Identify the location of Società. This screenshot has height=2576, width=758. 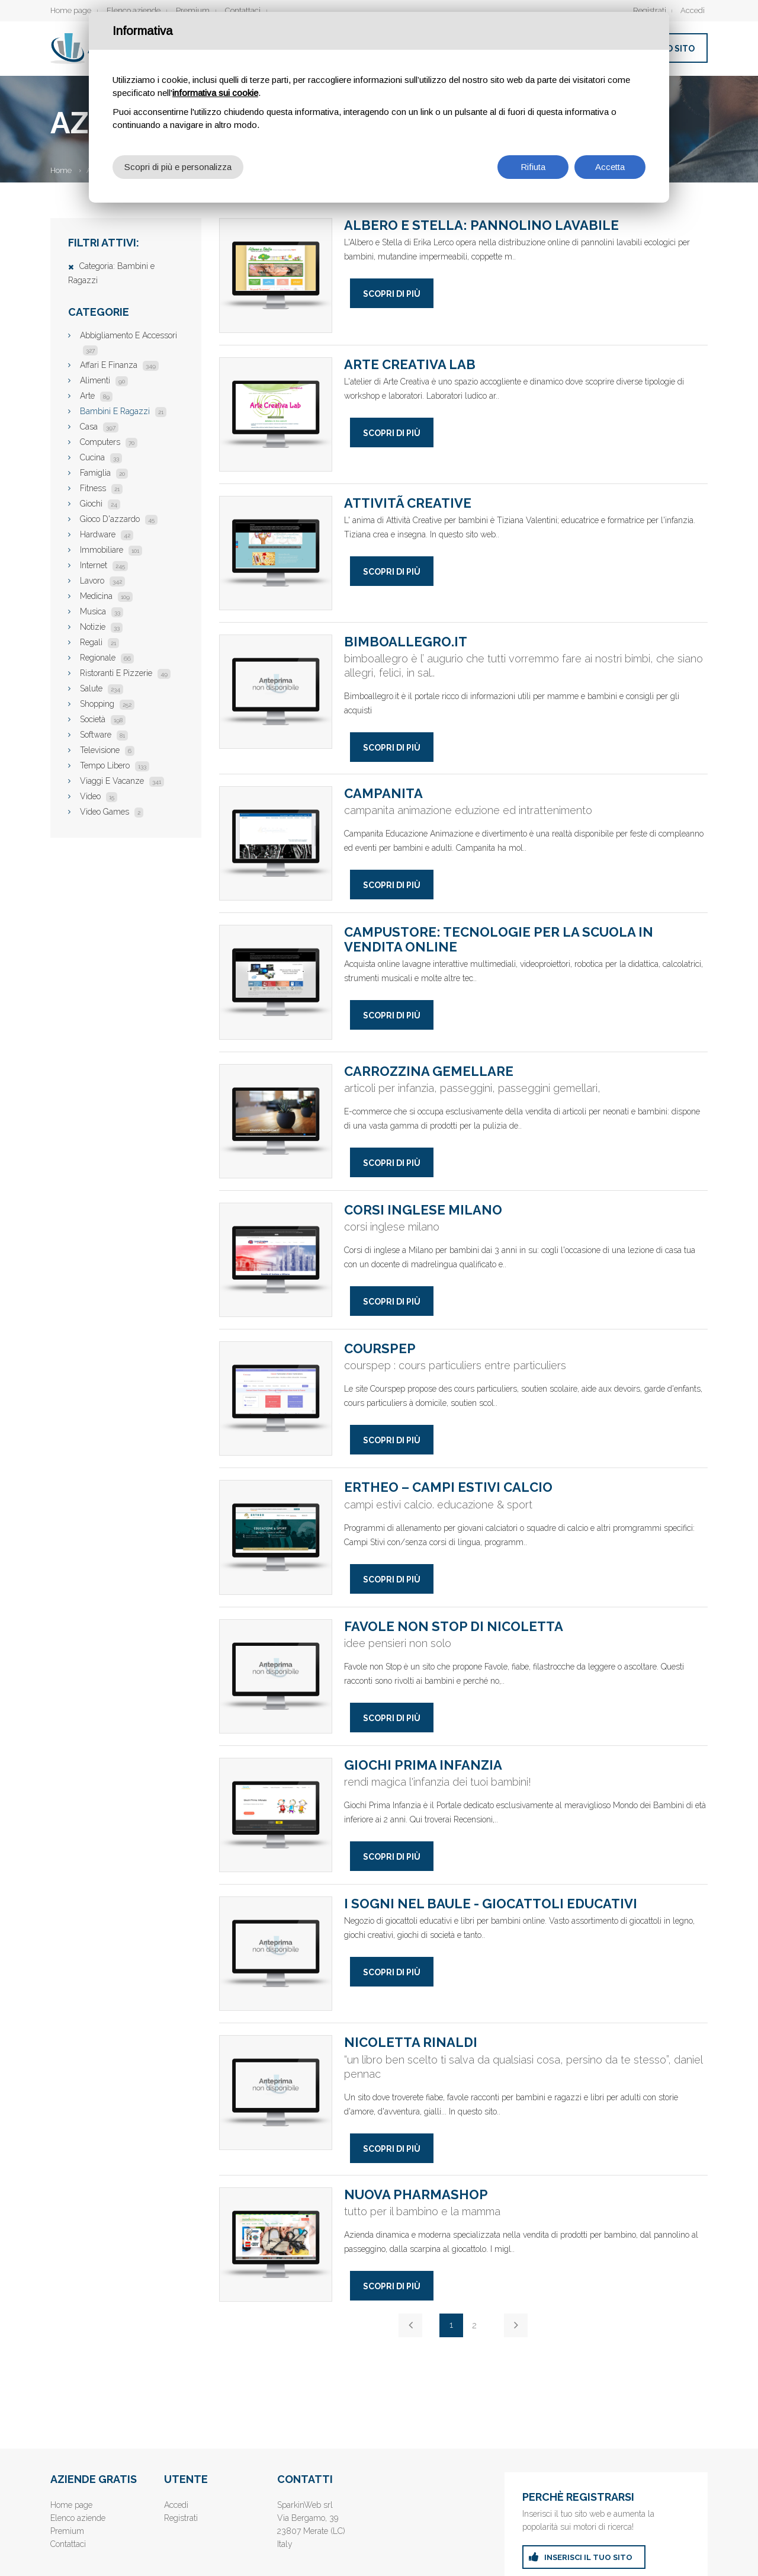
(103, 719).